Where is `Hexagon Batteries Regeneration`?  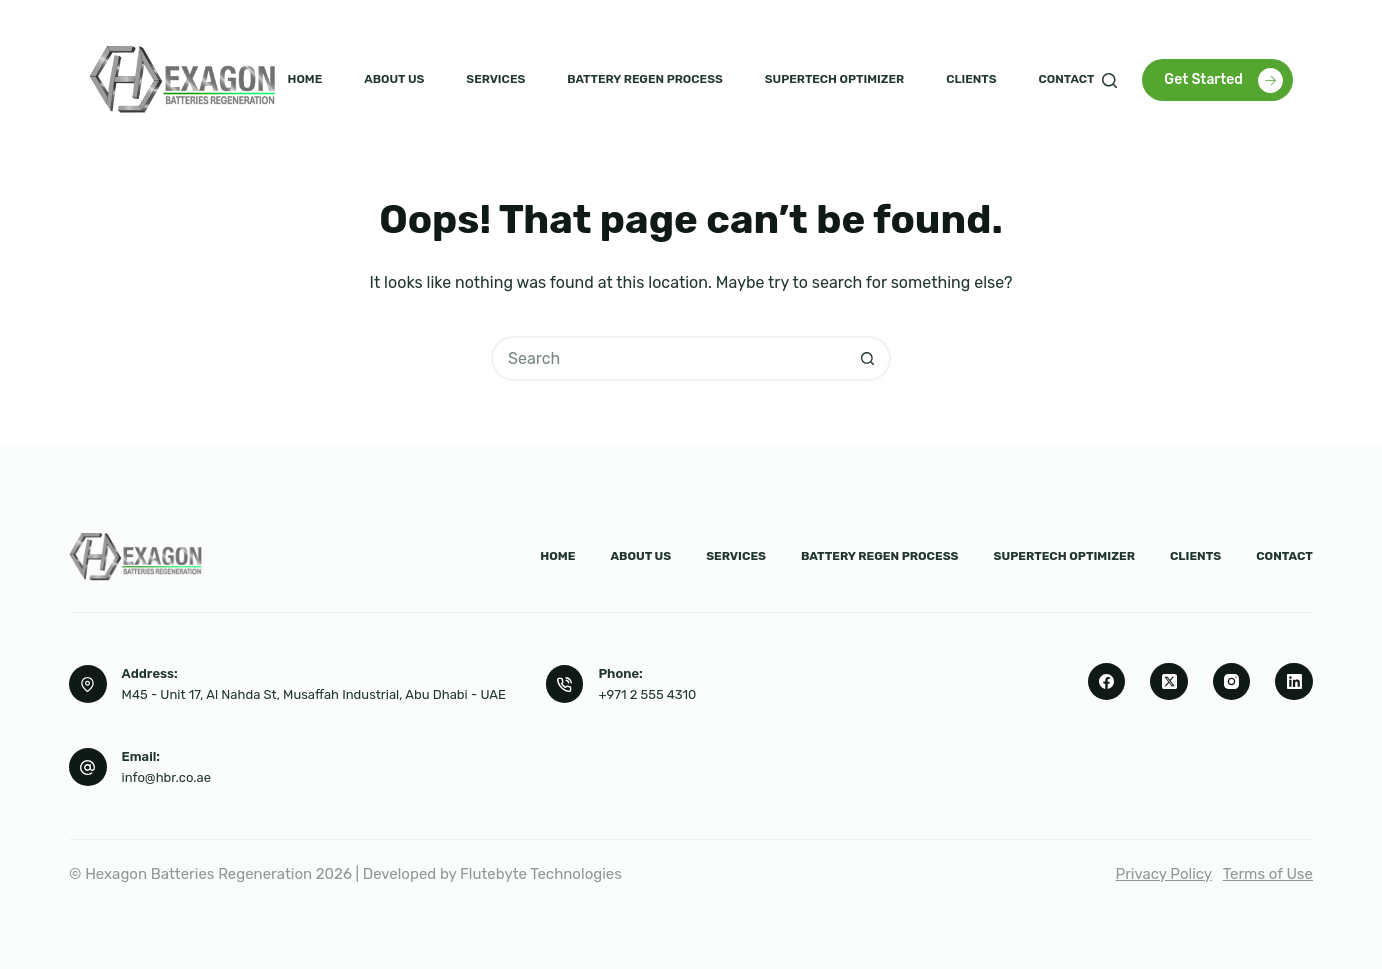
Hexagon Batteries Regeneration is located at coordinates (198, 874).